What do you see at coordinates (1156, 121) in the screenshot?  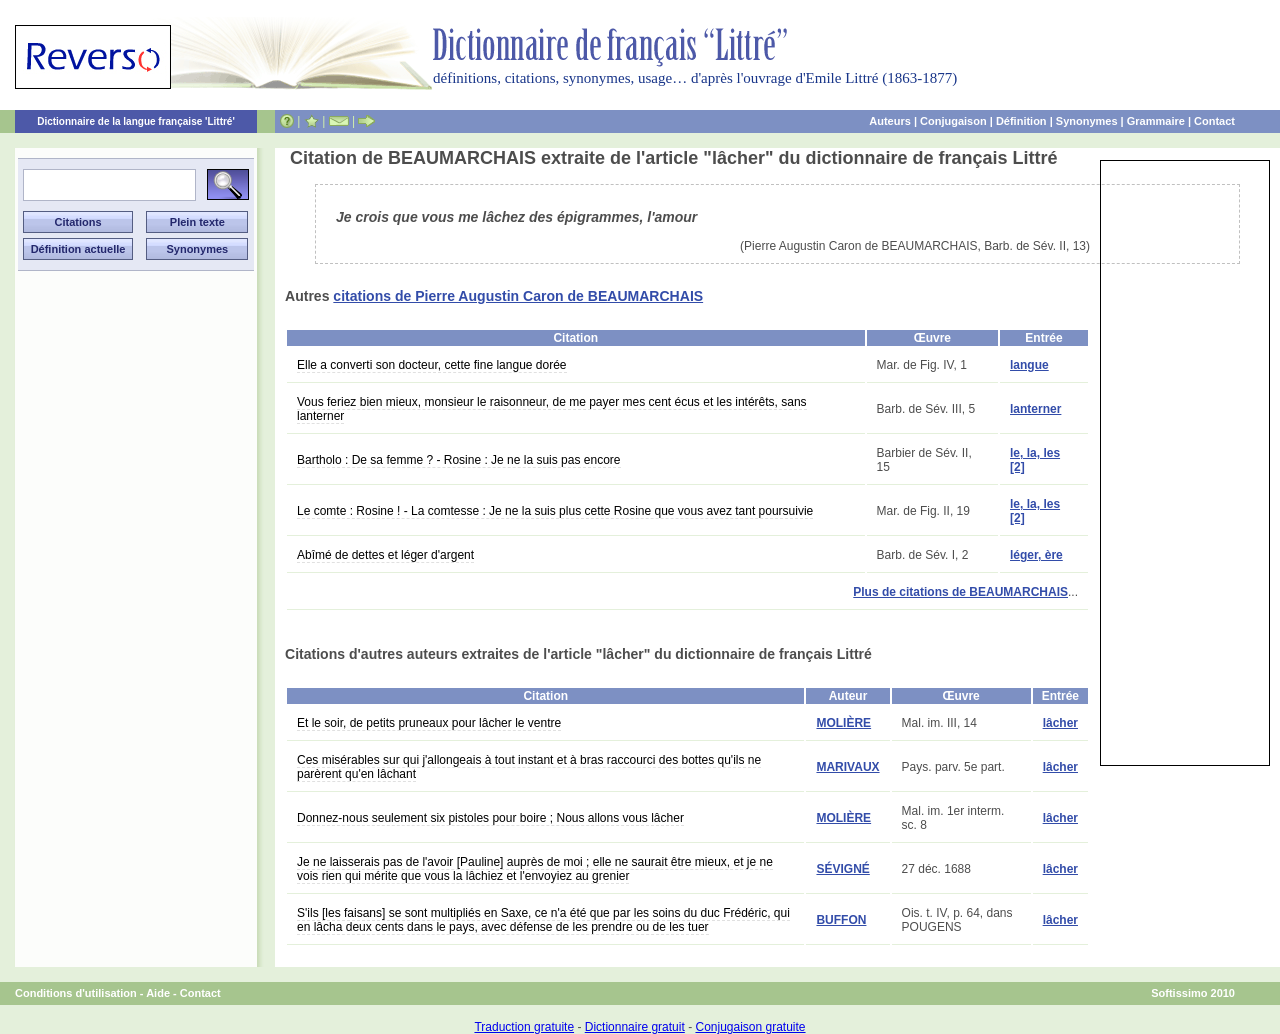 I see `Grammaire` at bounding box center [1156, 121].